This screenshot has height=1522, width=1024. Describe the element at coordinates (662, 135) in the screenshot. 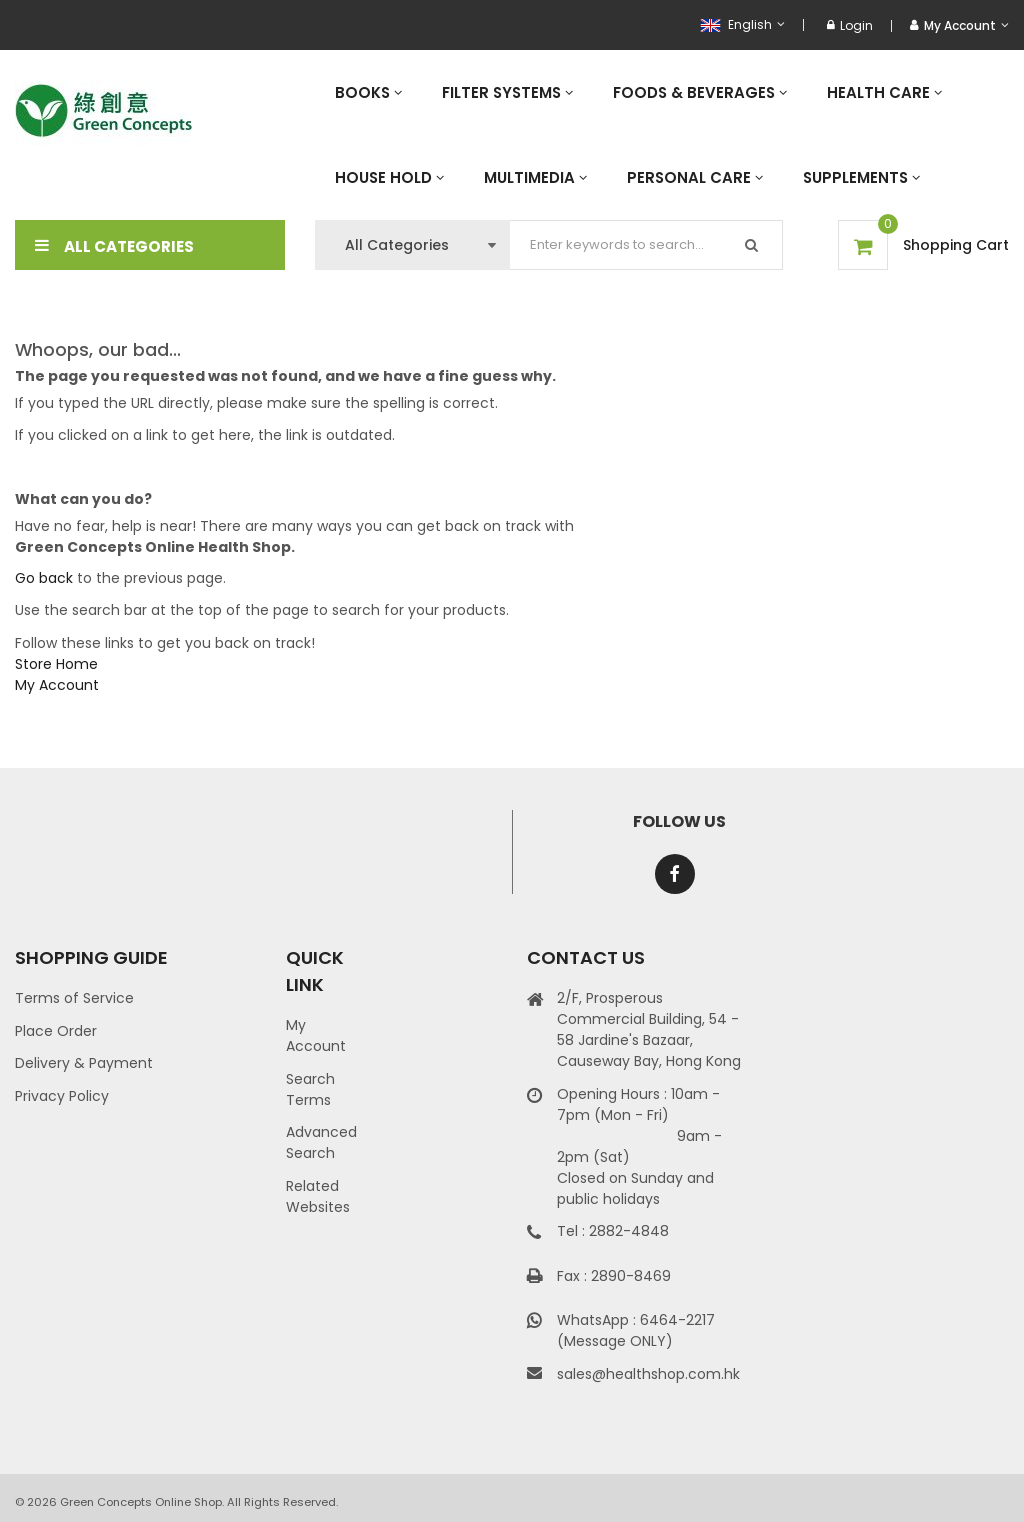

I see `[menu]` at that location.